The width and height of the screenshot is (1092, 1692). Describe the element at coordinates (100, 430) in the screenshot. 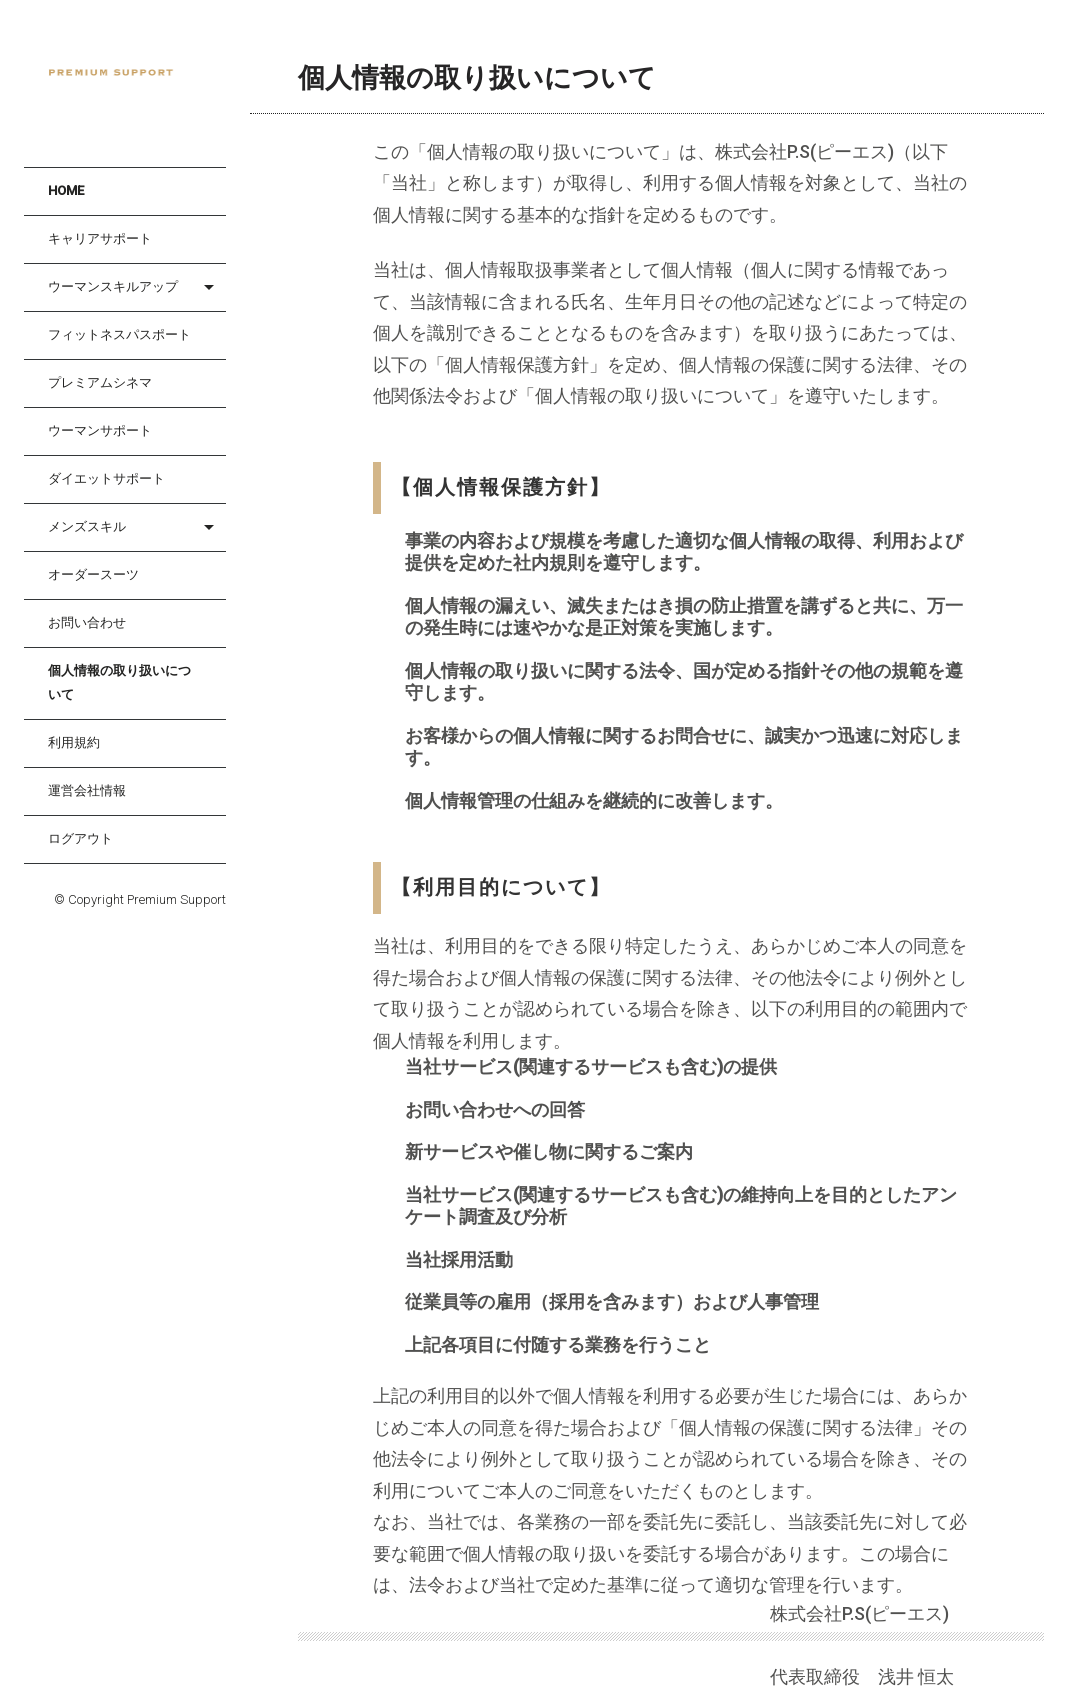

I see `ウーマンサポート` at that location.